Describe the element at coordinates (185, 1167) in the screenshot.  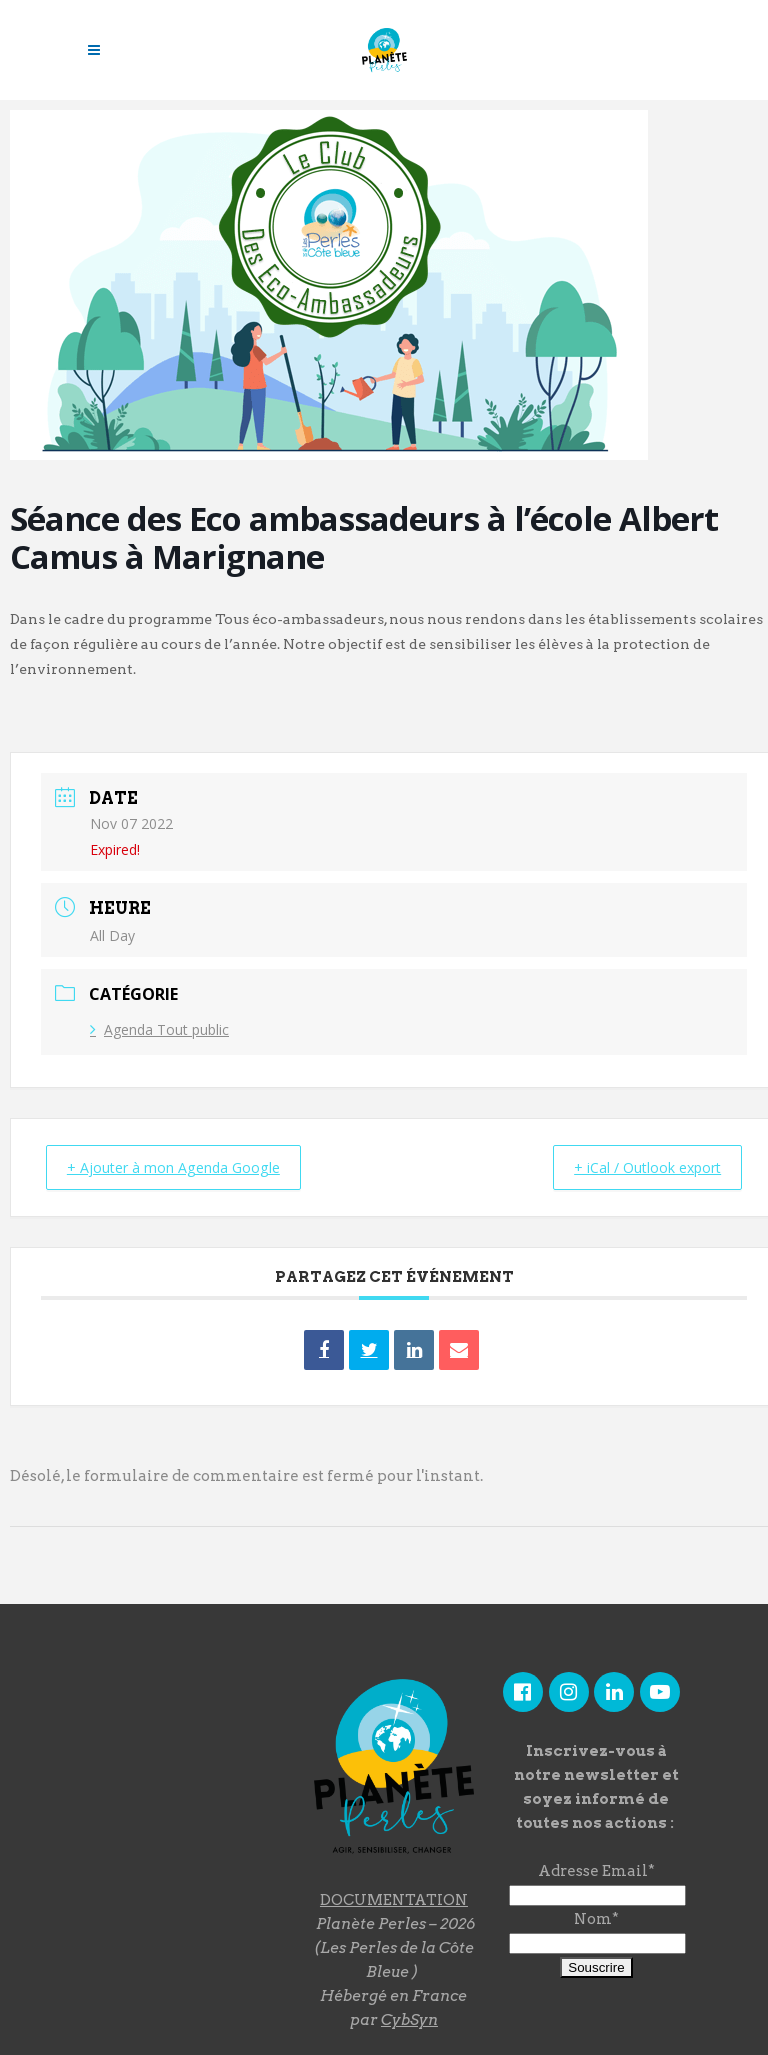
I see `+ Ajouter à mon Agenda Google` at that location.